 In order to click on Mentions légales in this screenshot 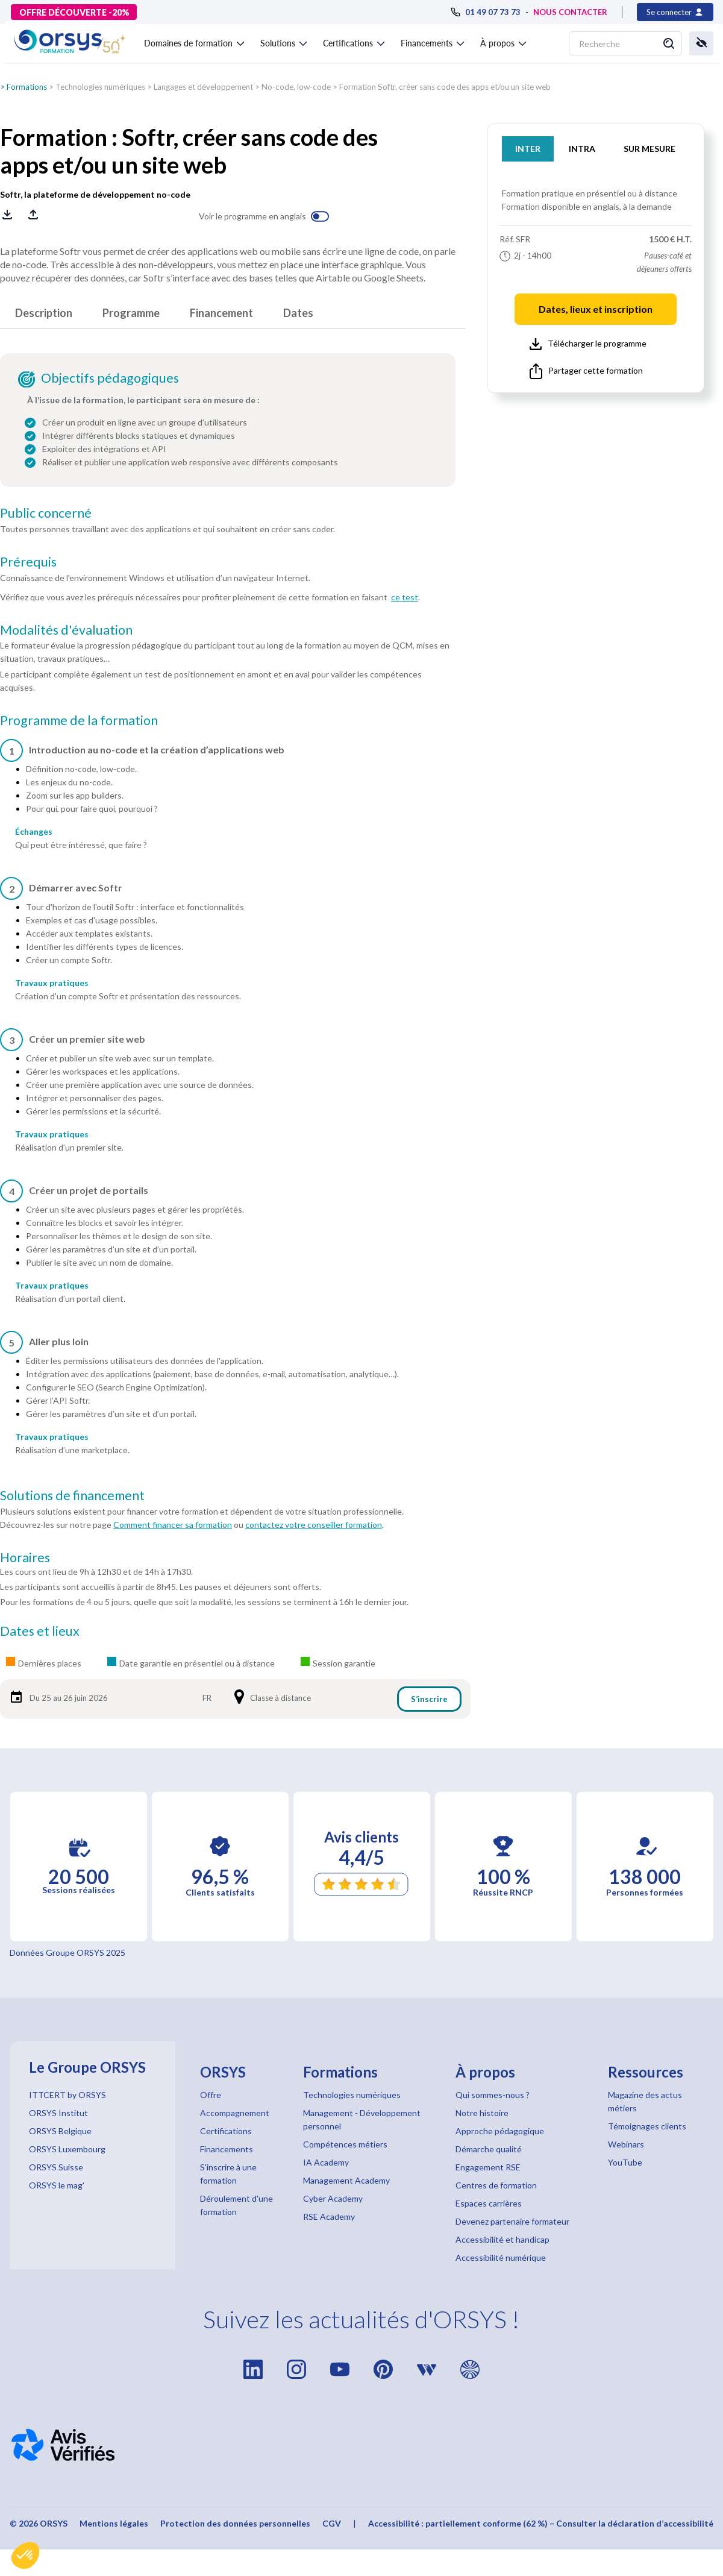, I will do `click(114, 2523)`.